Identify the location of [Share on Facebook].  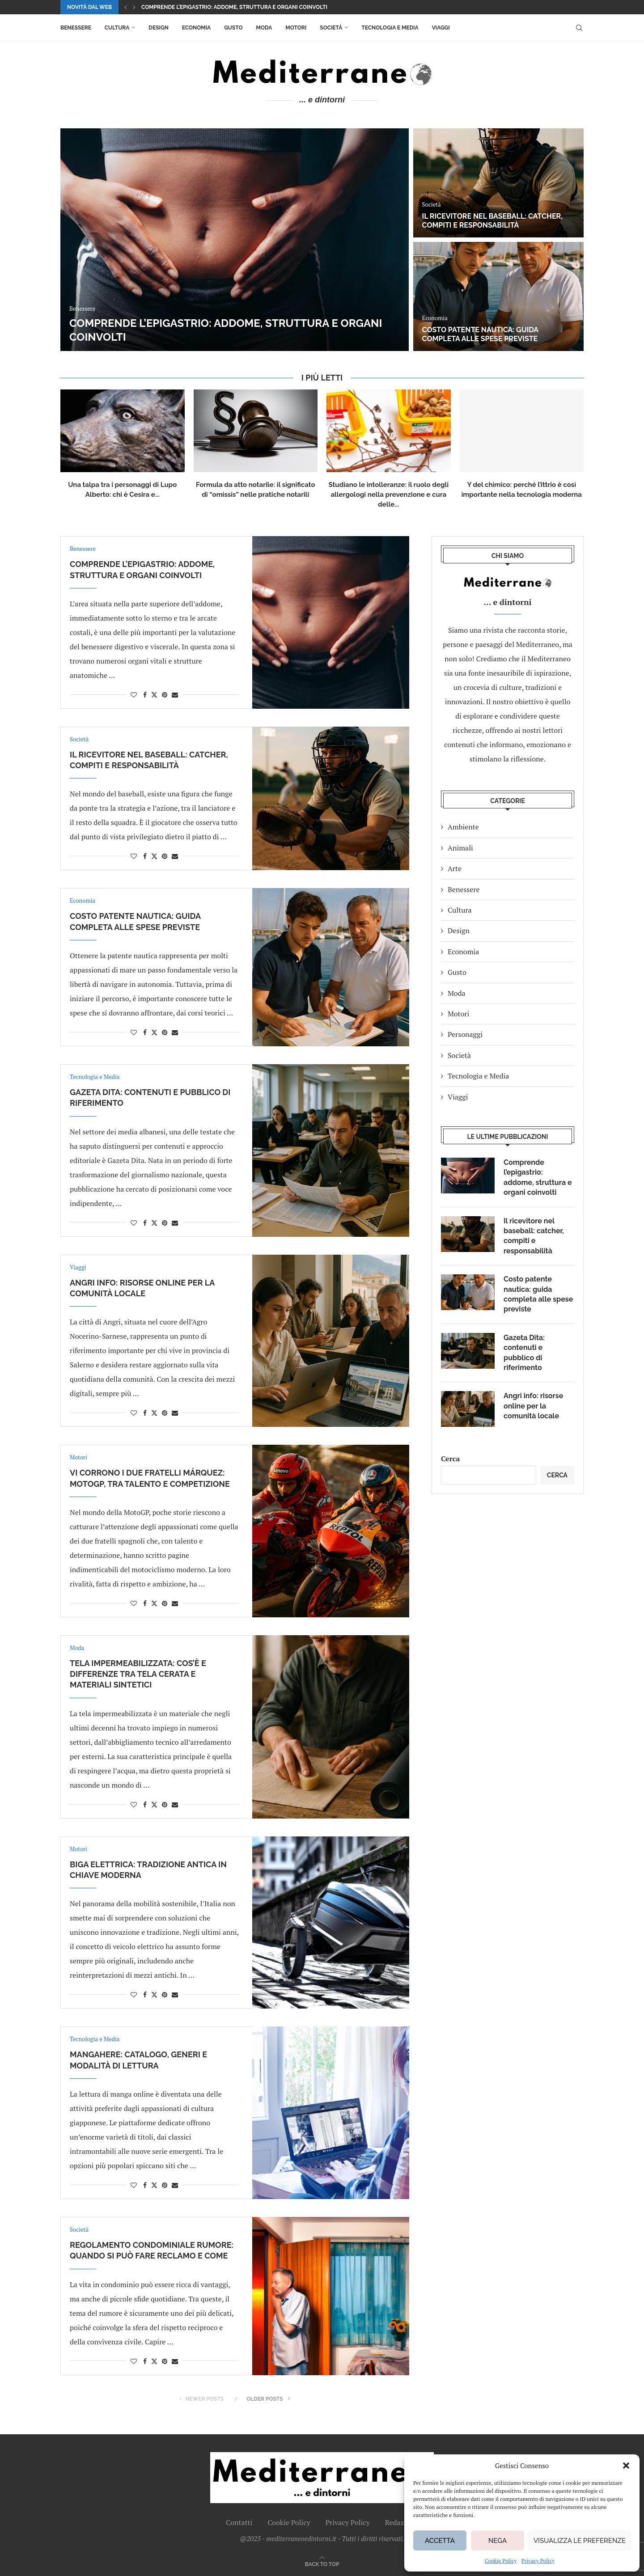
(145, 694).